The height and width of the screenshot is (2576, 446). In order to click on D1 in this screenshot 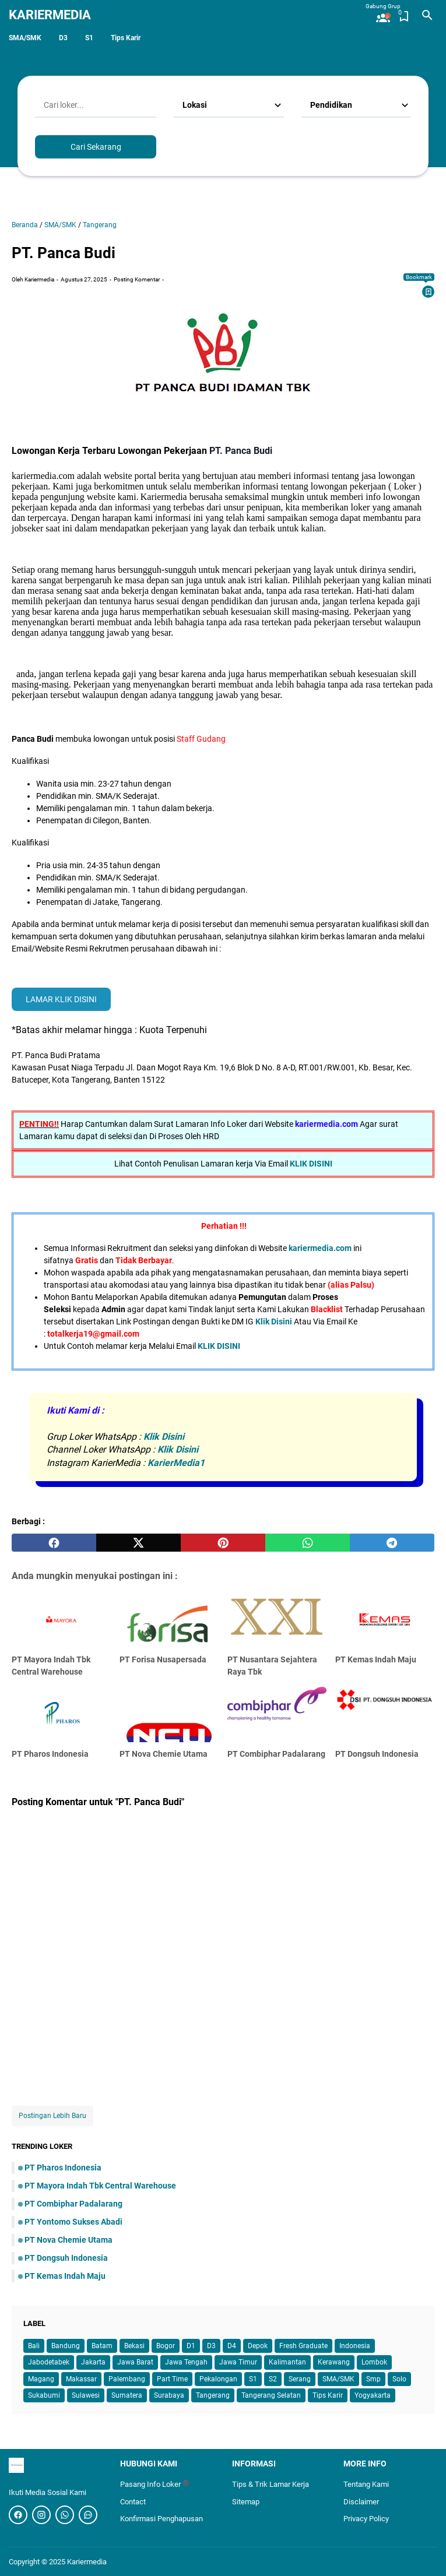, I will do `click(191, 2346)`.